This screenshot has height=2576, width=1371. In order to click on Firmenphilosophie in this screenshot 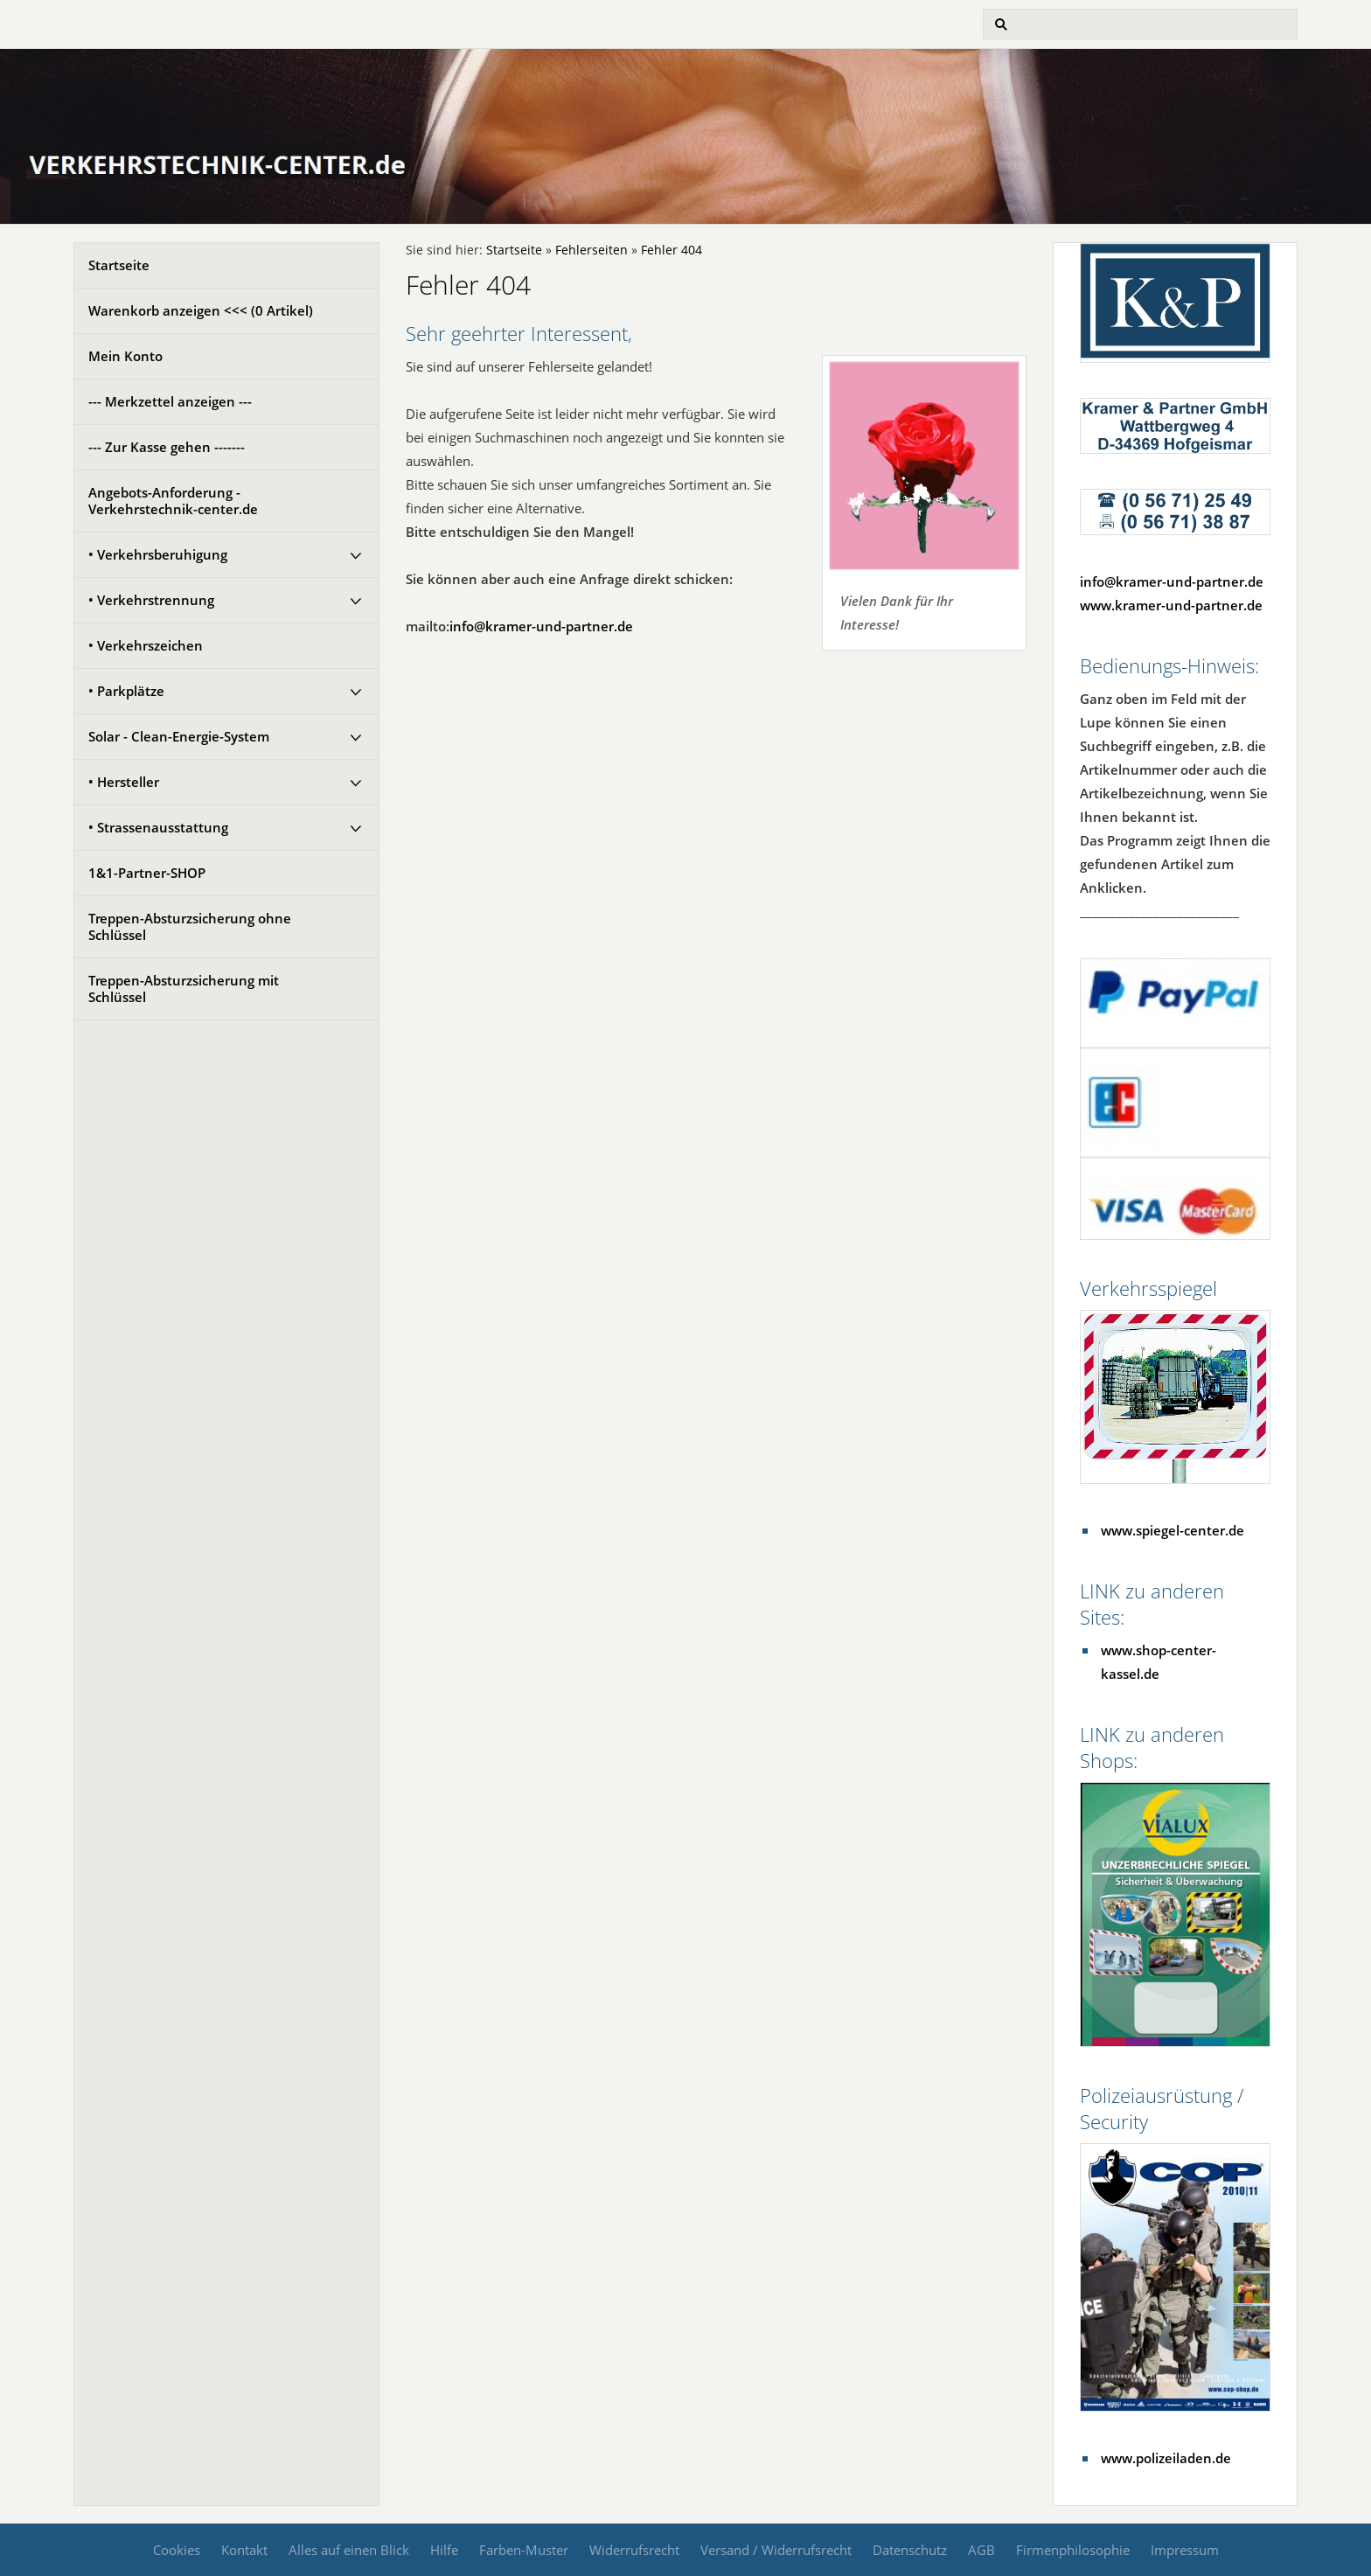, I will do `click(1073, 2550)`.